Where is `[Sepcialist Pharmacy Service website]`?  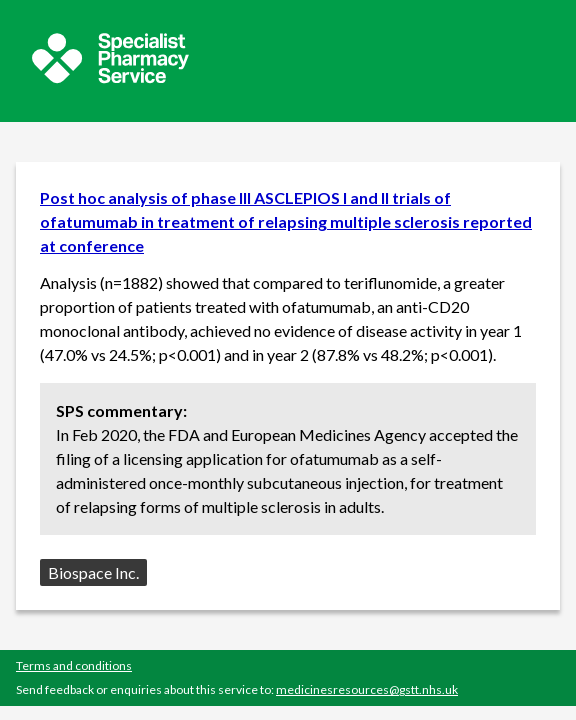
[Sepcialist Pharmacy Service website] is located at coordinates (110, 77).